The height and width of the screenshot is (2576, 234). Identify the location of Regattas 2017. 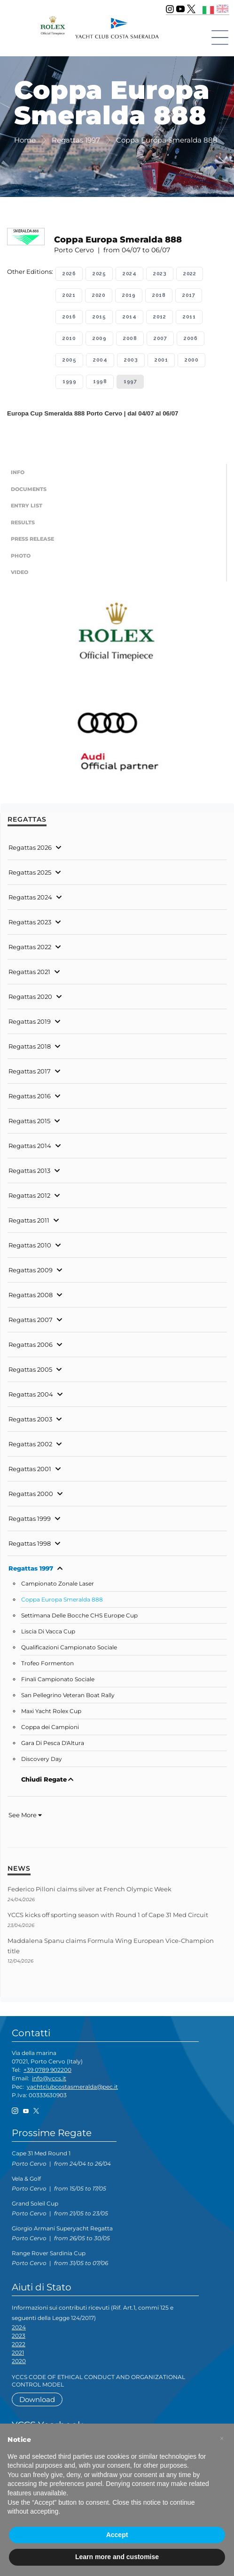
(29, 1071).